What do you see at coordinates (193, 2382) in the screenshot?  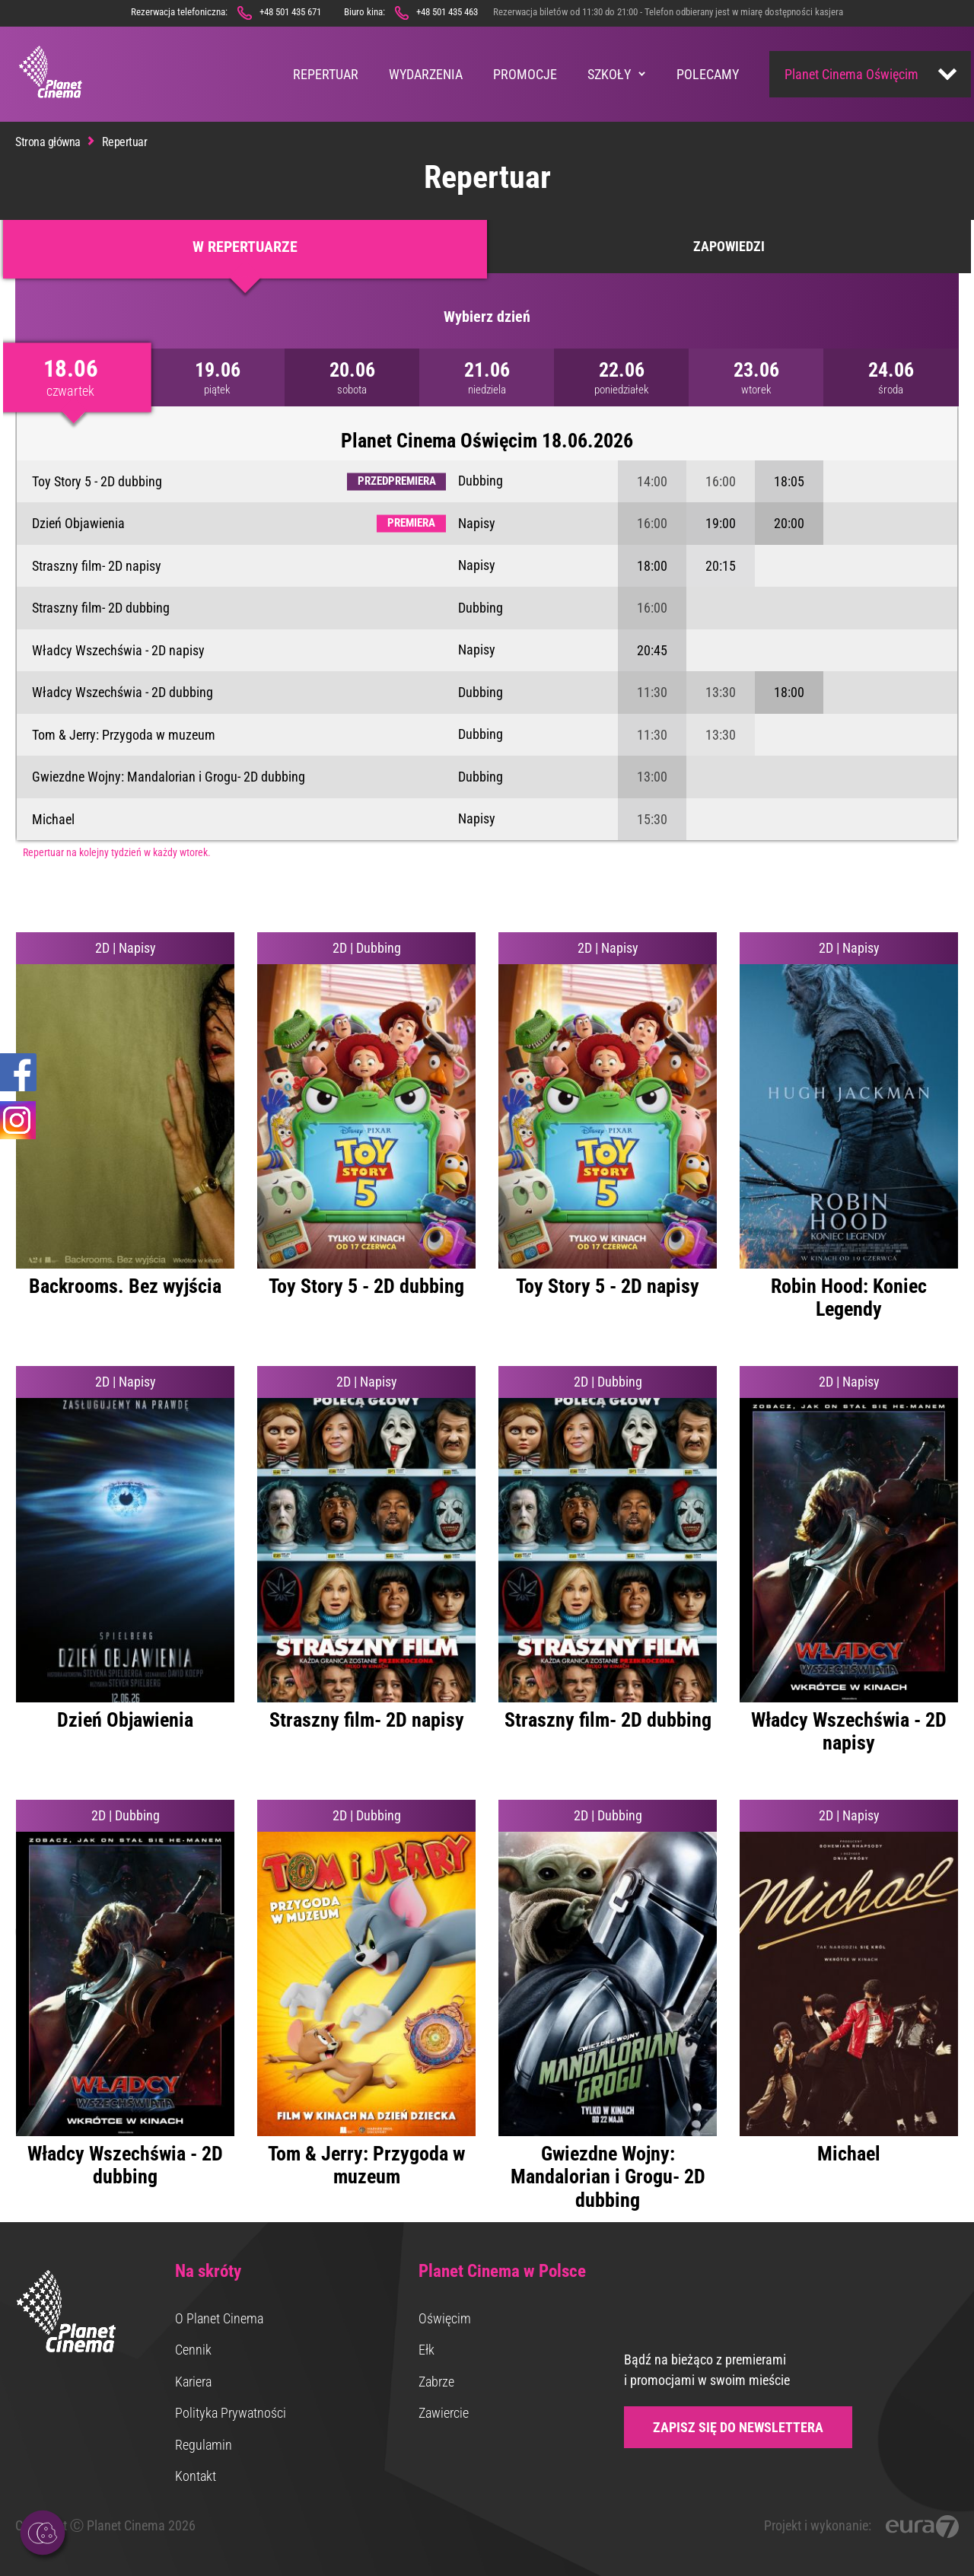 I see `Kariera` at bounding box center [193, 2382].